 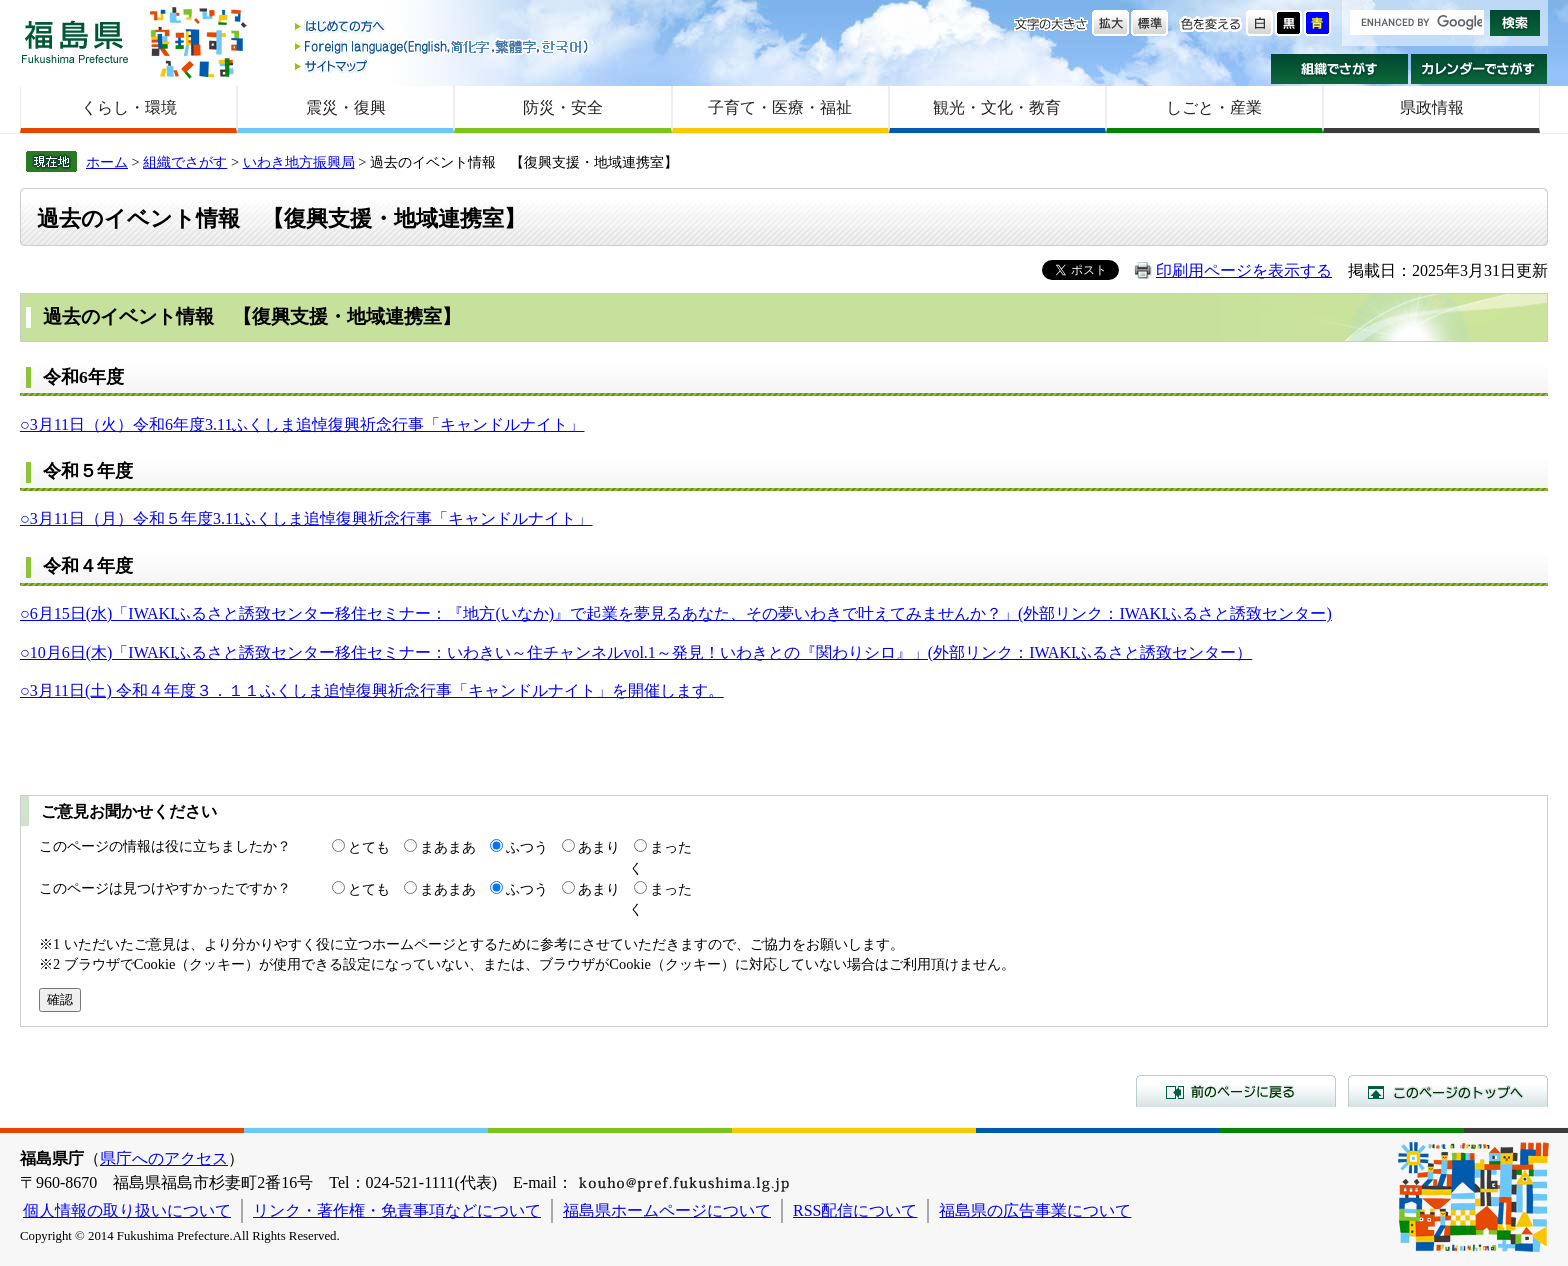 I want to click on とても, so click(x=369, y=847).